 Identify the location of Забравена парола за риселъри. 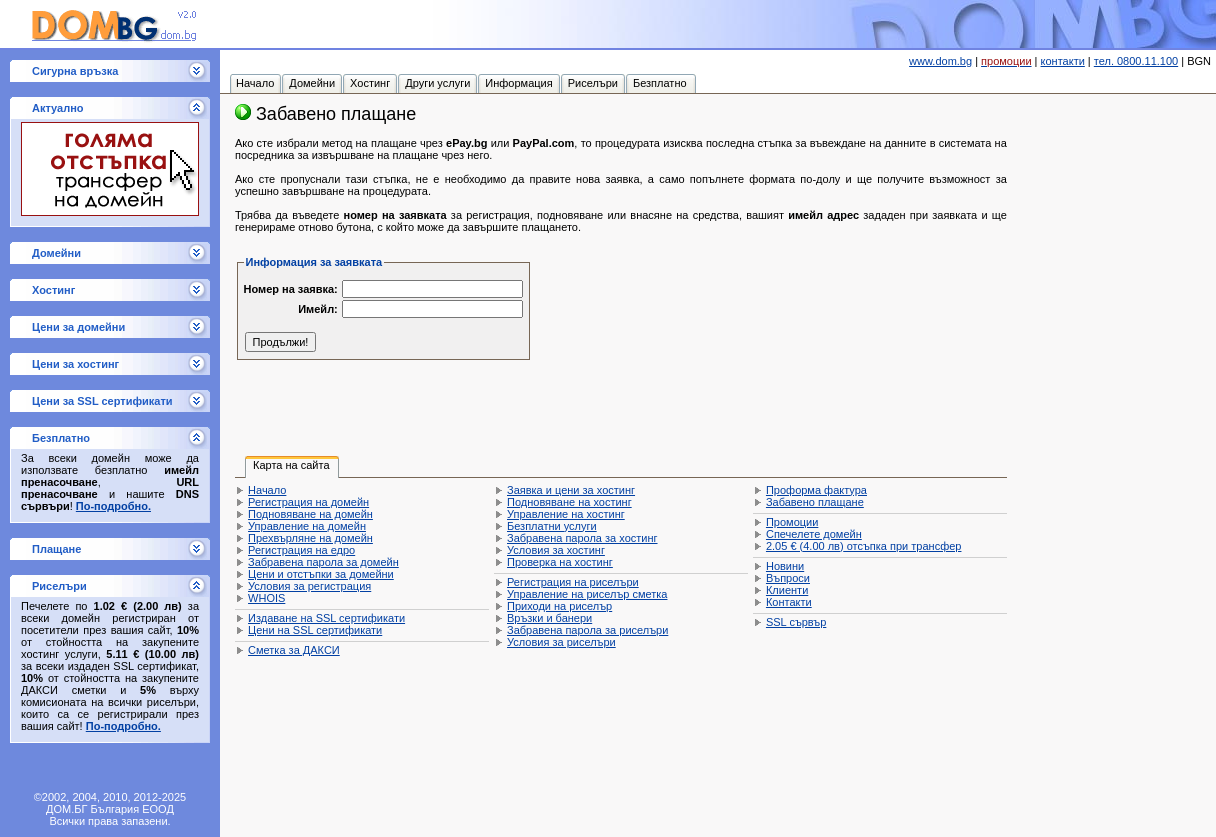
(587, 630).